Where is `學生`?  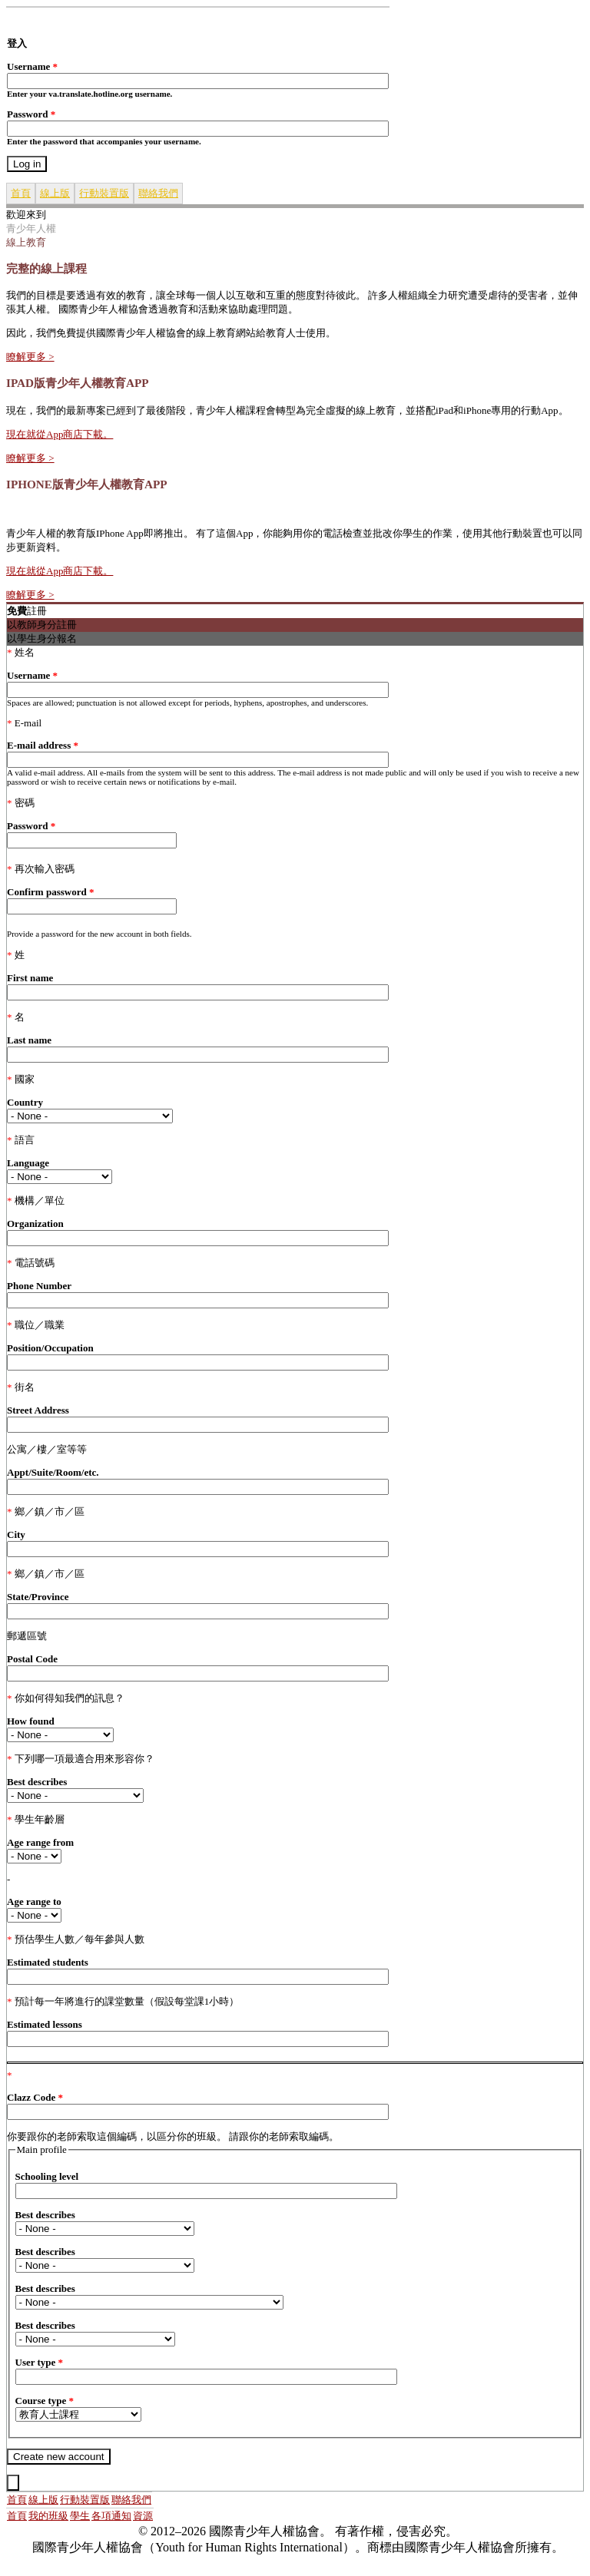 學生 is located at coordinates (80, 2515).